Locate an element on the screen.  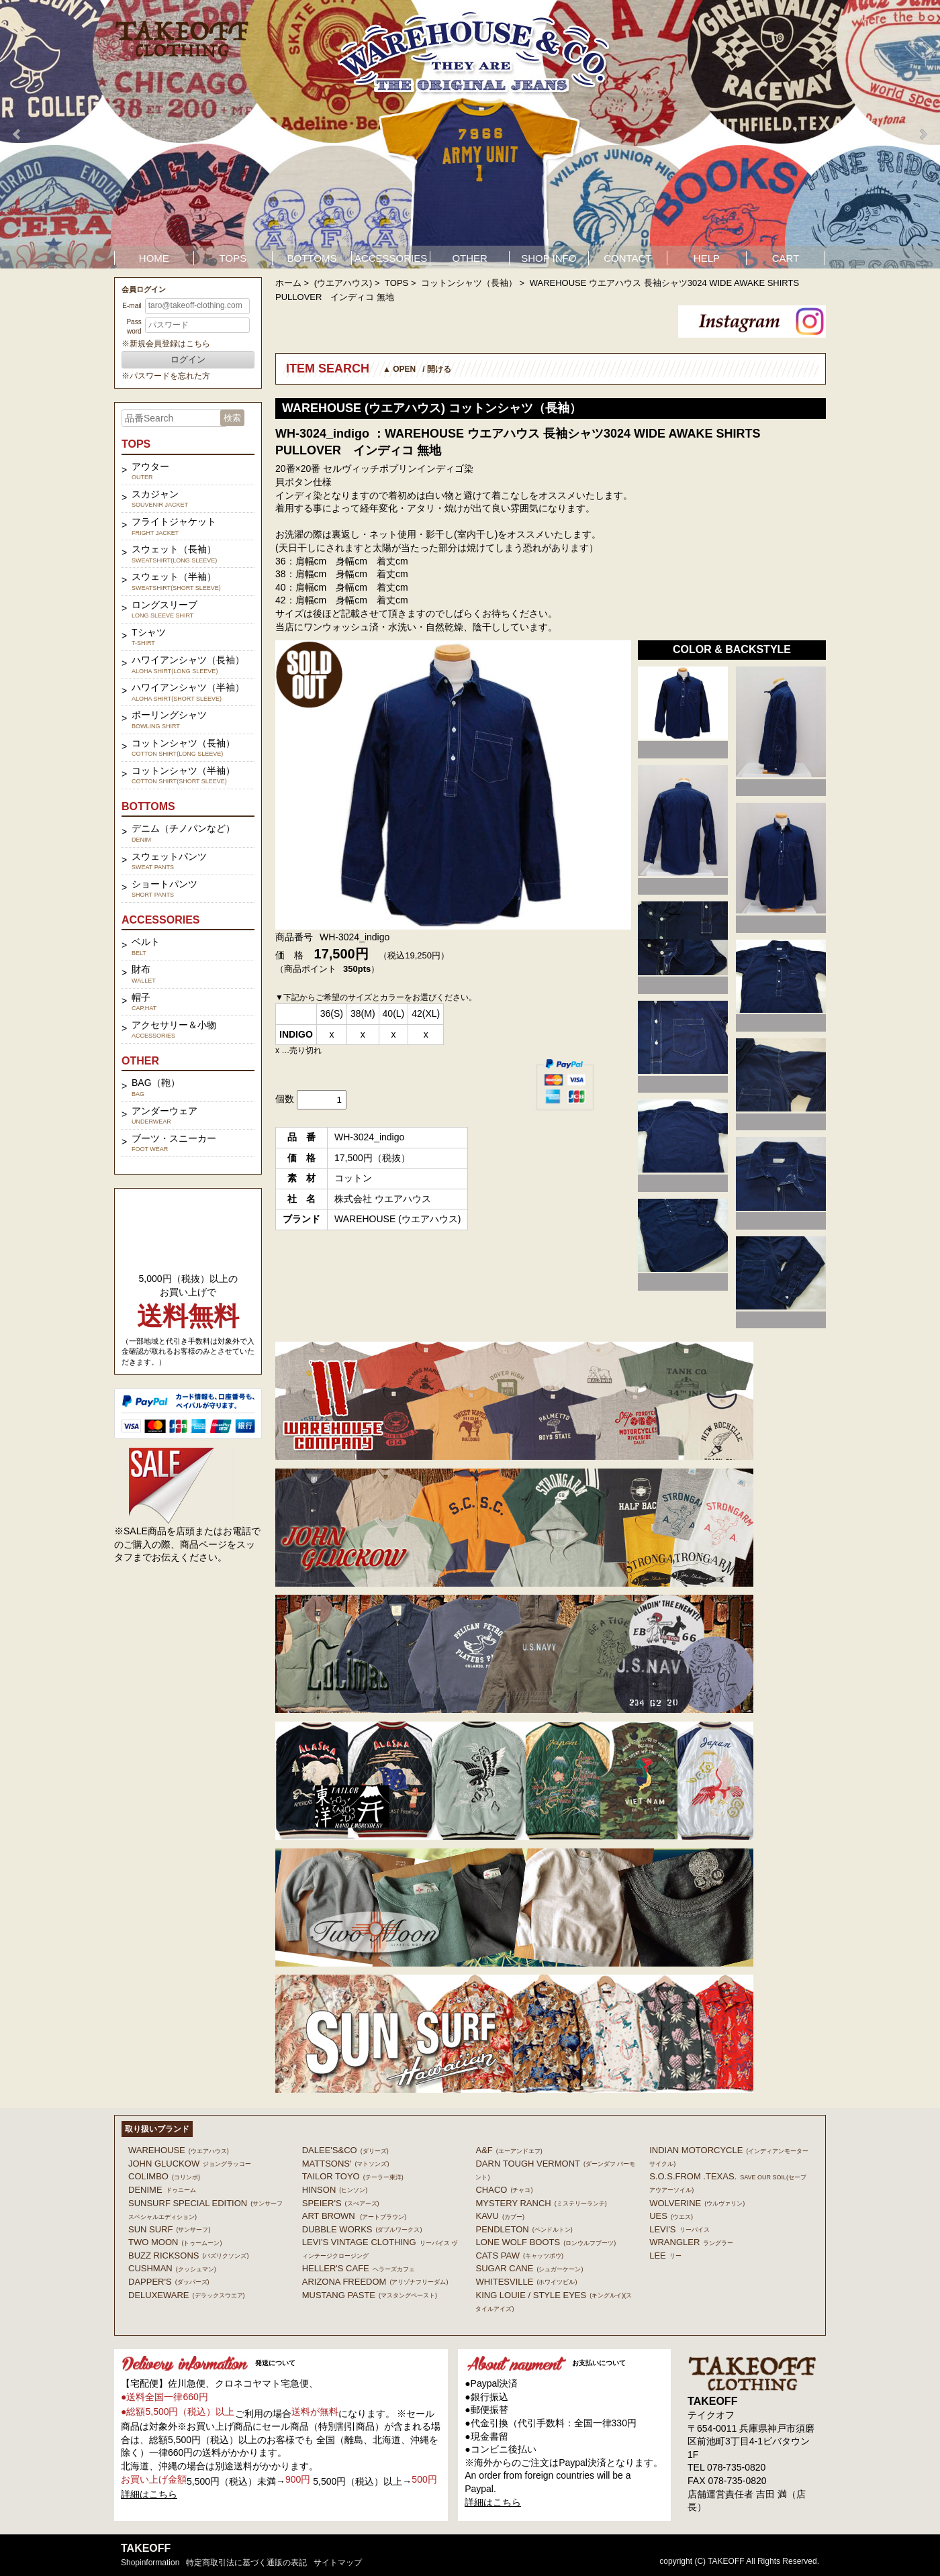
HELLER'S CAFE is located at coordinates (358, 2268).